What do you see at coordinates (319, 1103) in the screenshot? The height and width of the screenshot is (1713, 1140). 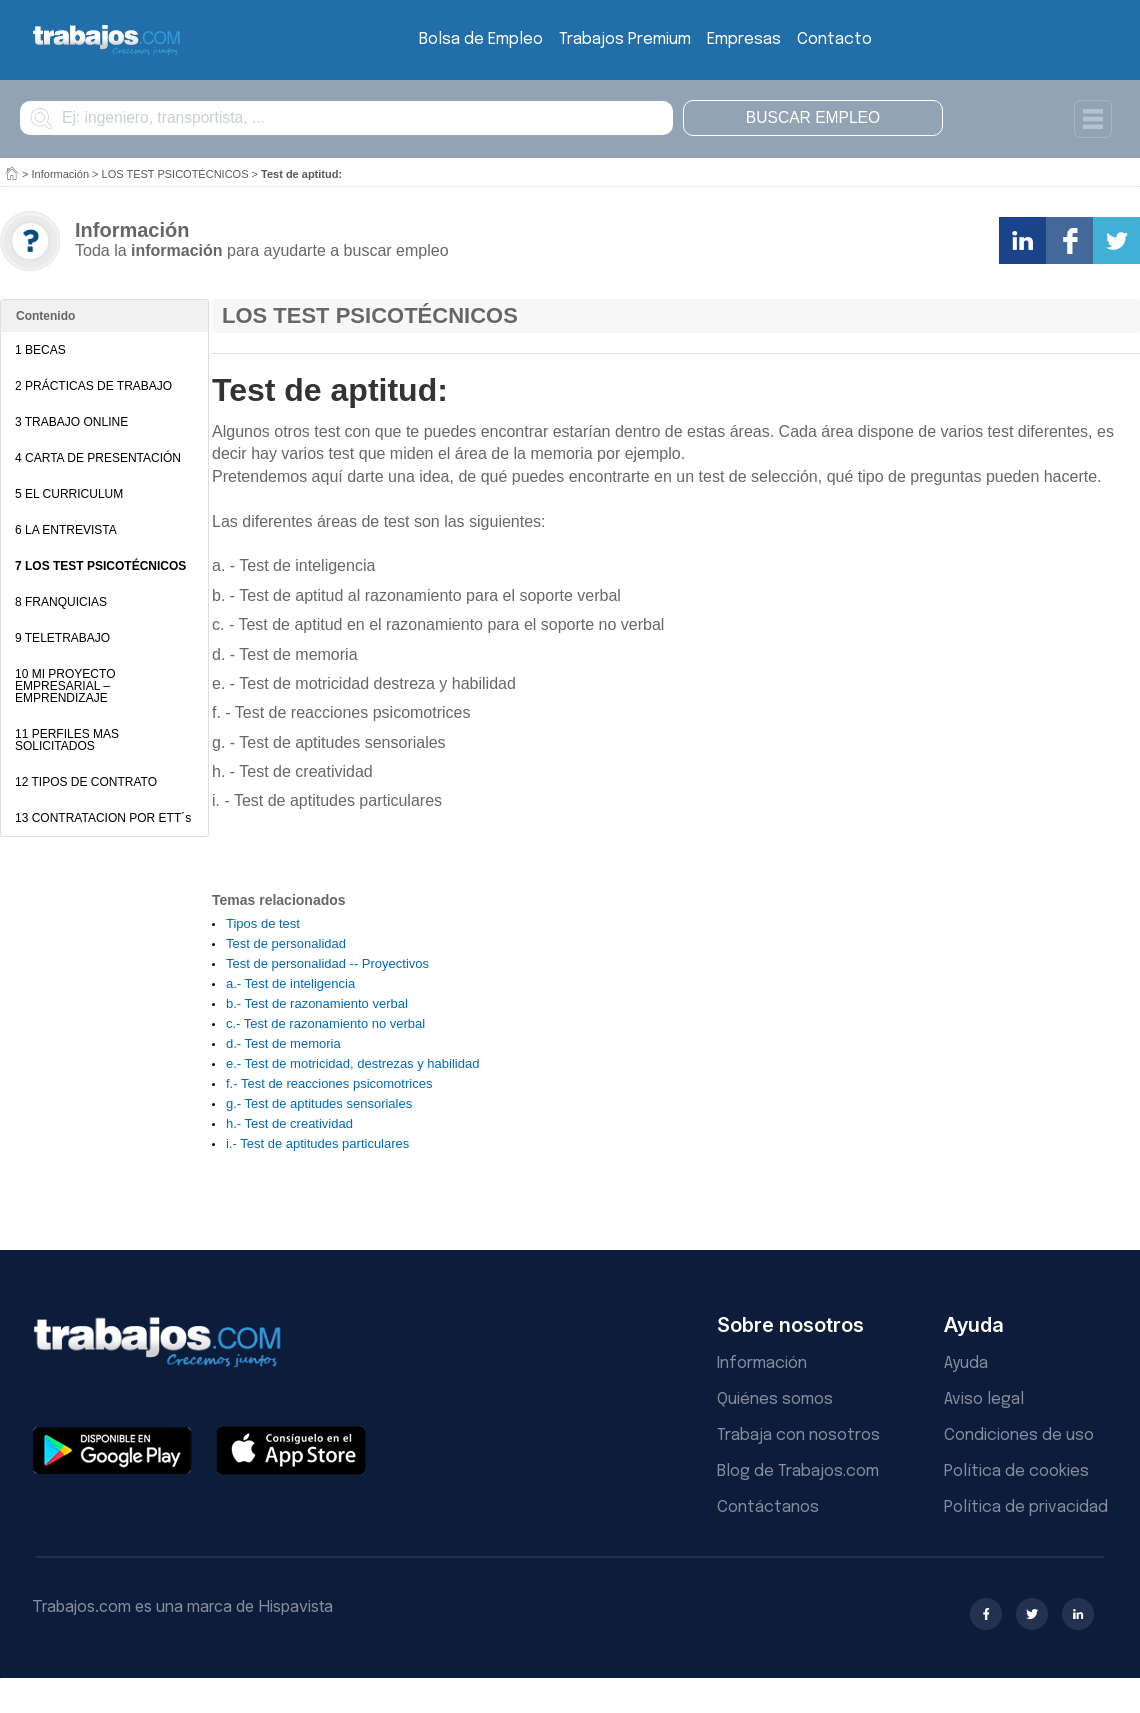 I see `g.- Test de aptitudes sensoriales` at bounding box center [319, 1103].